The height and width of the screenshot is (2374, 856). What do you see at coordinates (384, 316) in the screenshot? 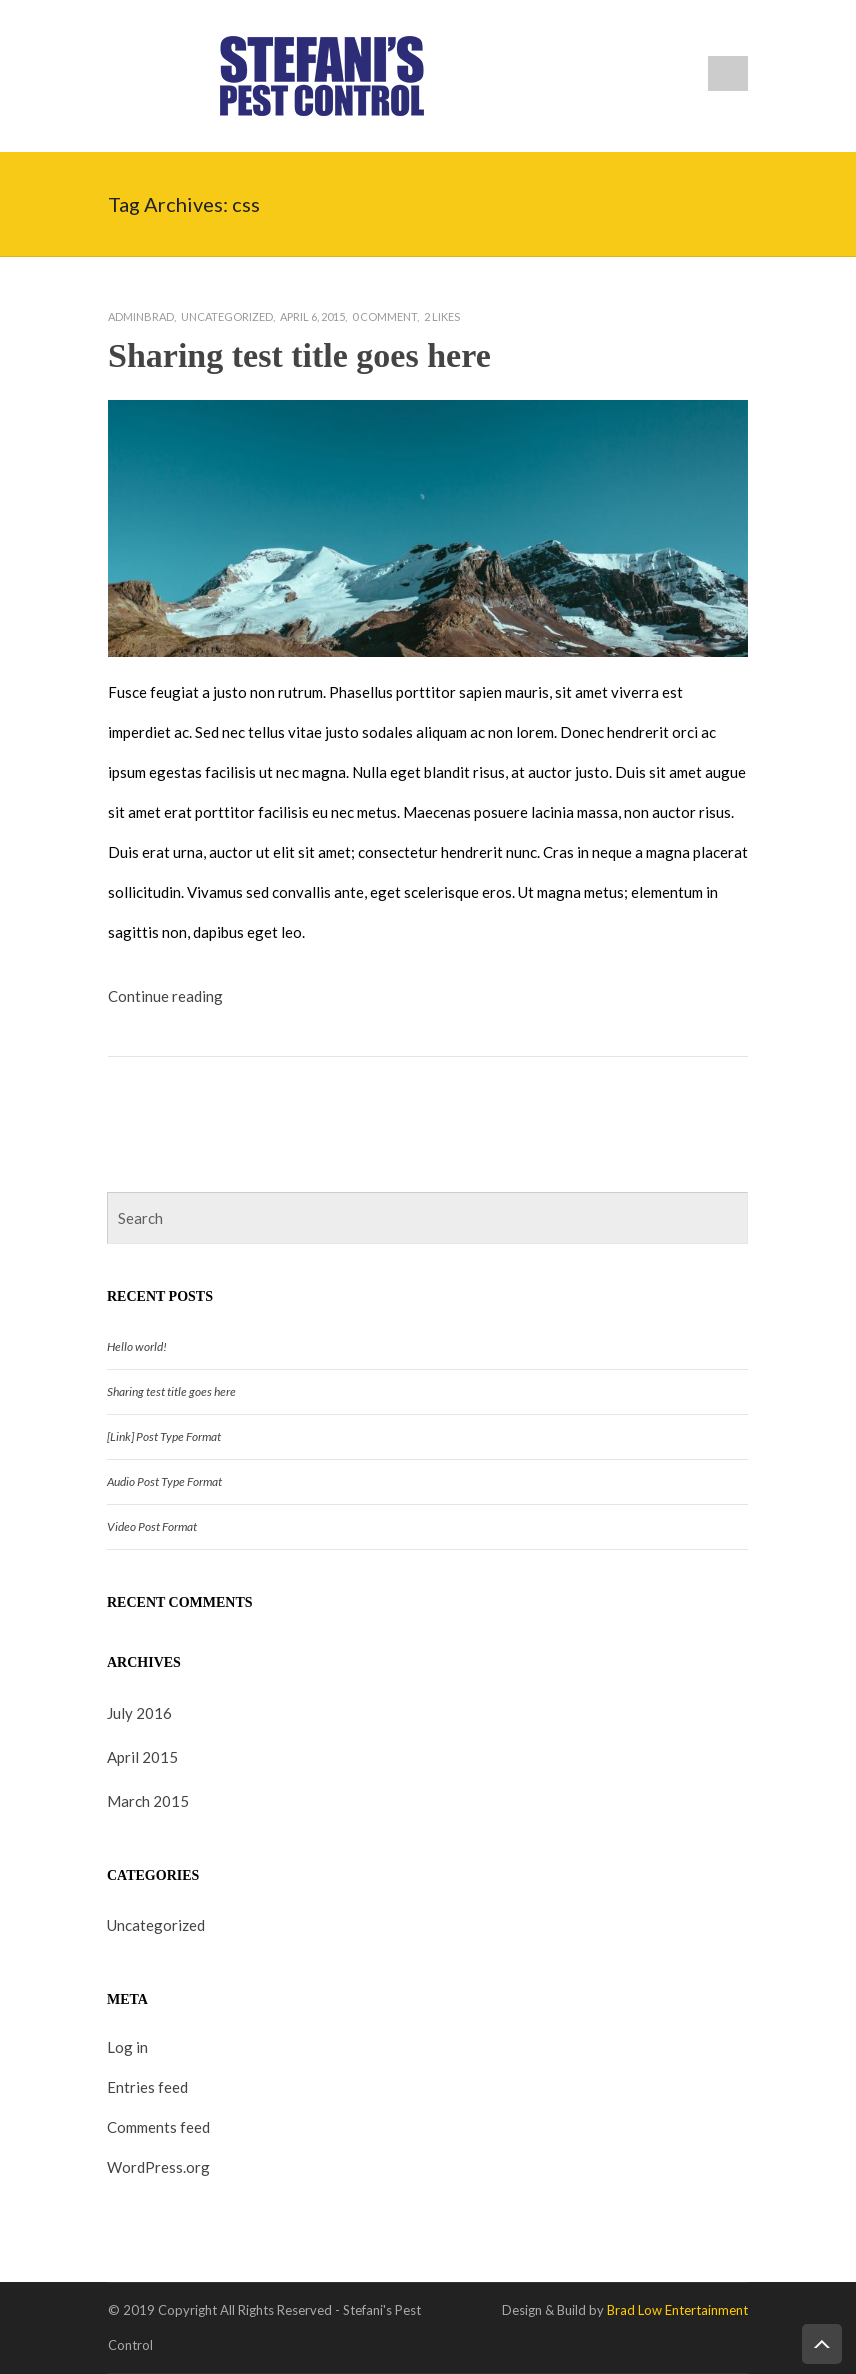
I see `0 Comment` at bounding box center [384, 316].